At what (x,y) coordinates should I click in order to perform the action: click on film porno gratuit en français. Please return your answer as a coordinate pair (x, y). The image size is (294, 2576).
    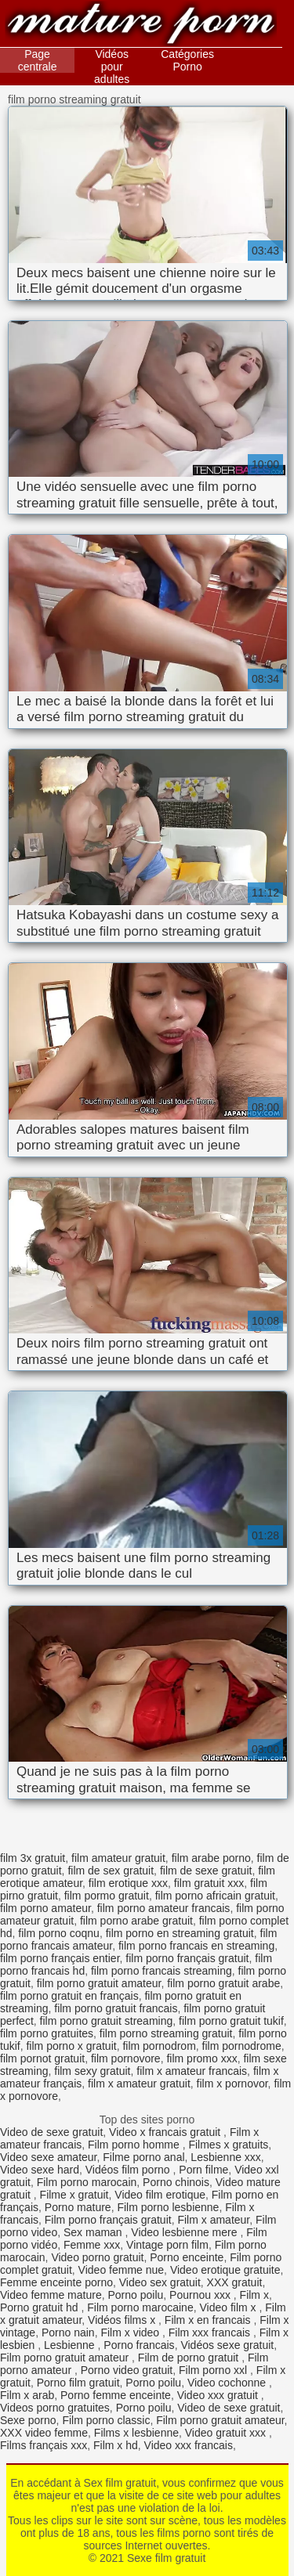
    Looking at the image, I should click on (69, 1996).